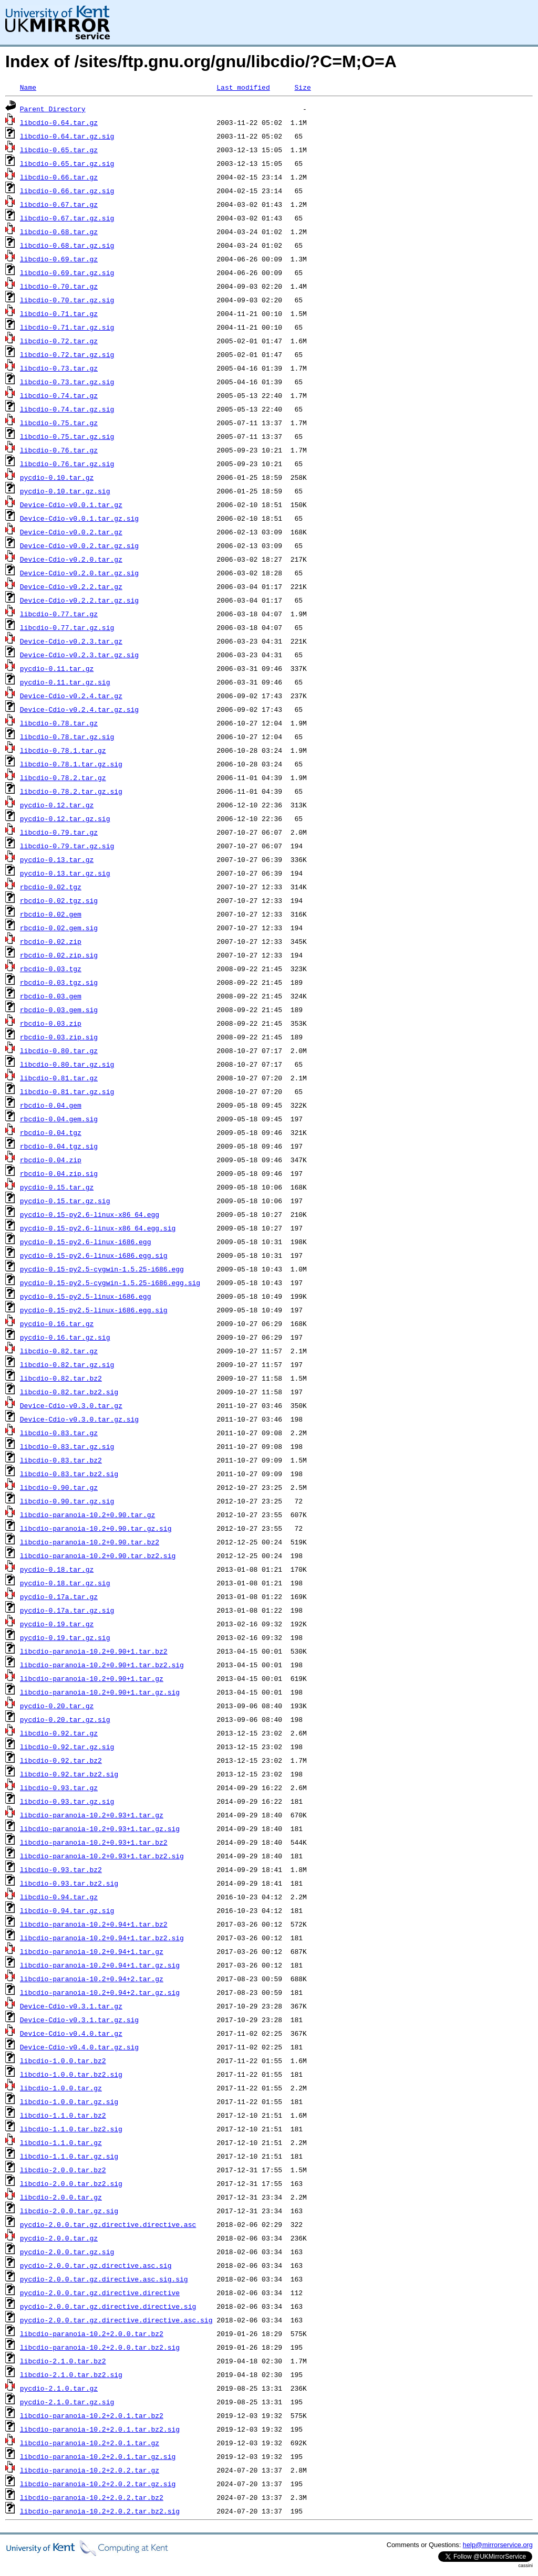 This screenshot has width=538, height=2576. Describe the element at coordinates (59, 613) in the screenshot. I see `libcdio-0.77.tar.gz` at that location.